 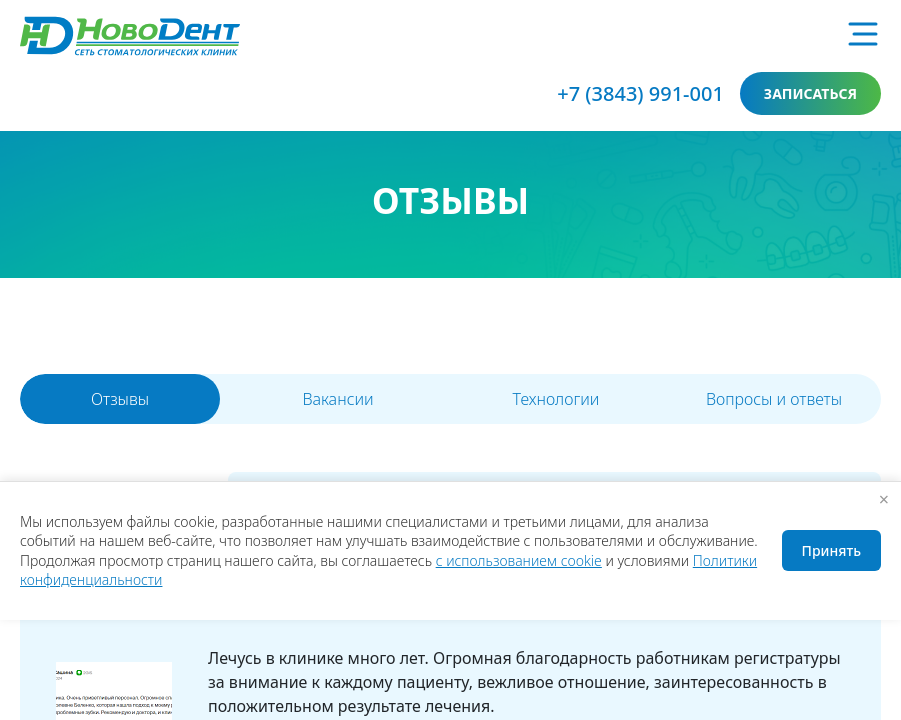 What do you see at coordinates (810, 93) in the screenshot?
I see `записаться` at bounding box center [810, 93].